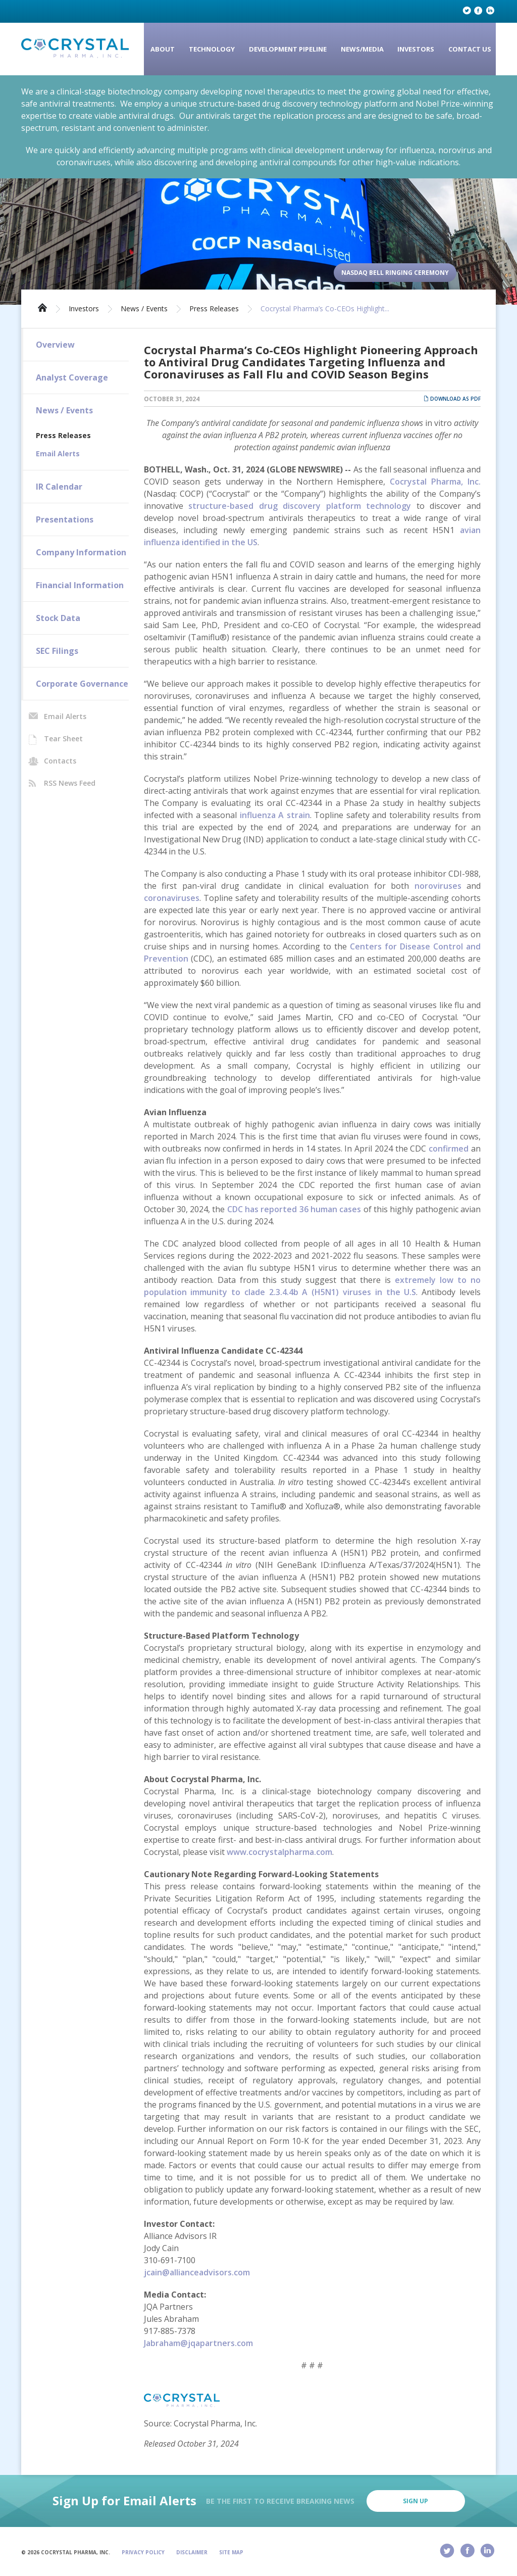 Image resolution: width=517 pixels, height=2576 pixels. Describe the element at coordinates (197, 2272) in the screenshot. I see `jcain@allianceadvisors.com` at that location.